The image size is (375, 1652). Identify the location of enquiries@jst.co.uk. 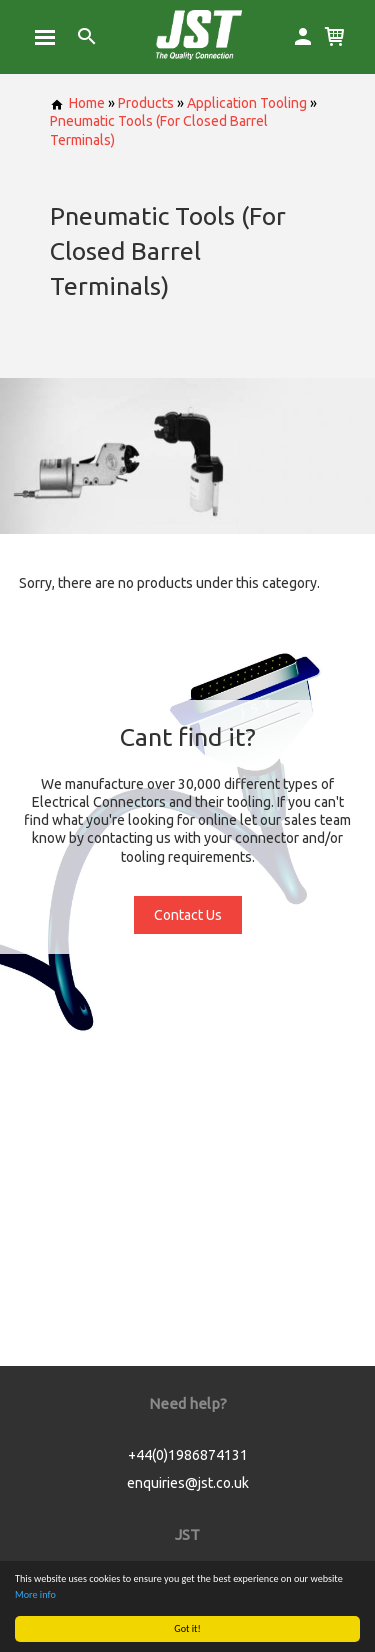
(188, 1483).